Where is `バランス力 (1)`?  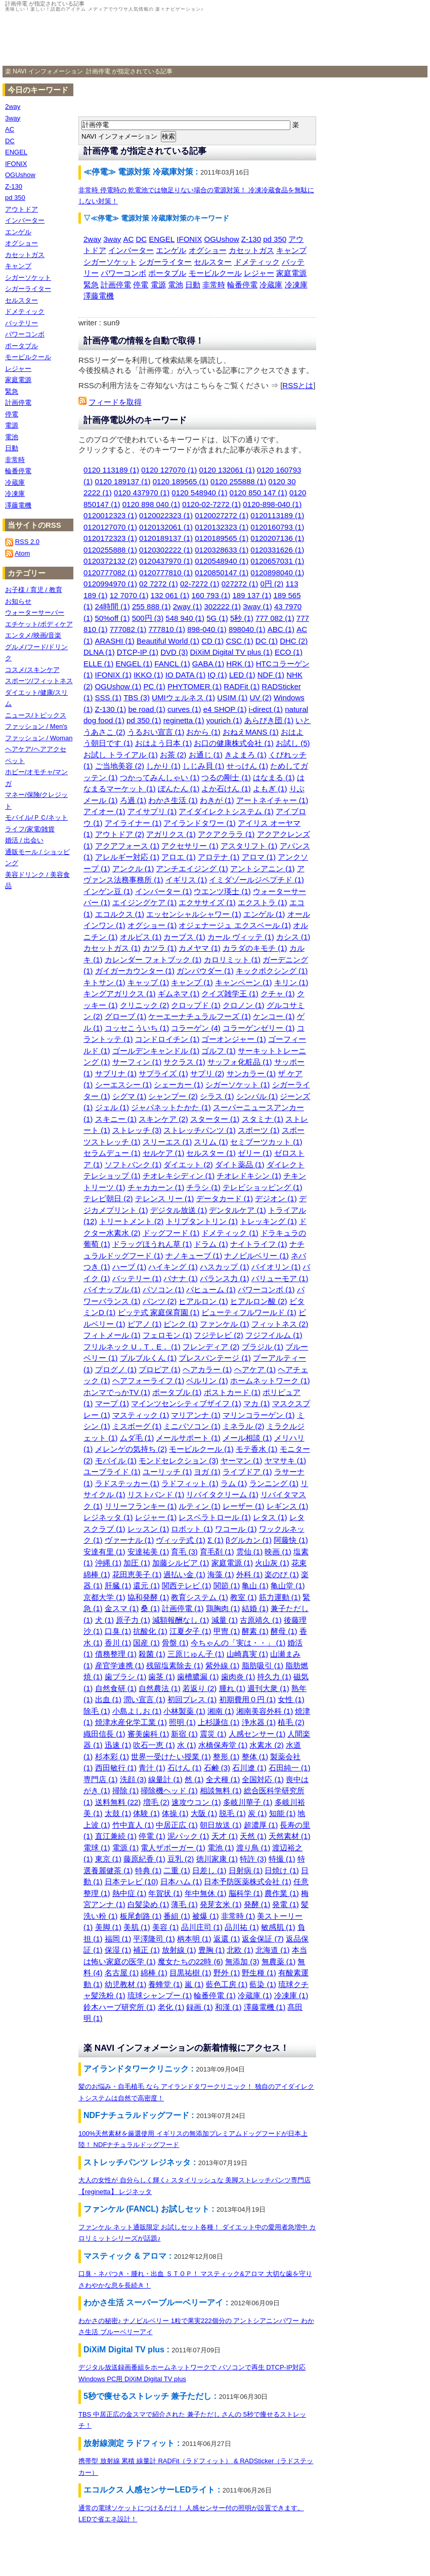 バランス力 (1) is located at coordinates (224, 1278).